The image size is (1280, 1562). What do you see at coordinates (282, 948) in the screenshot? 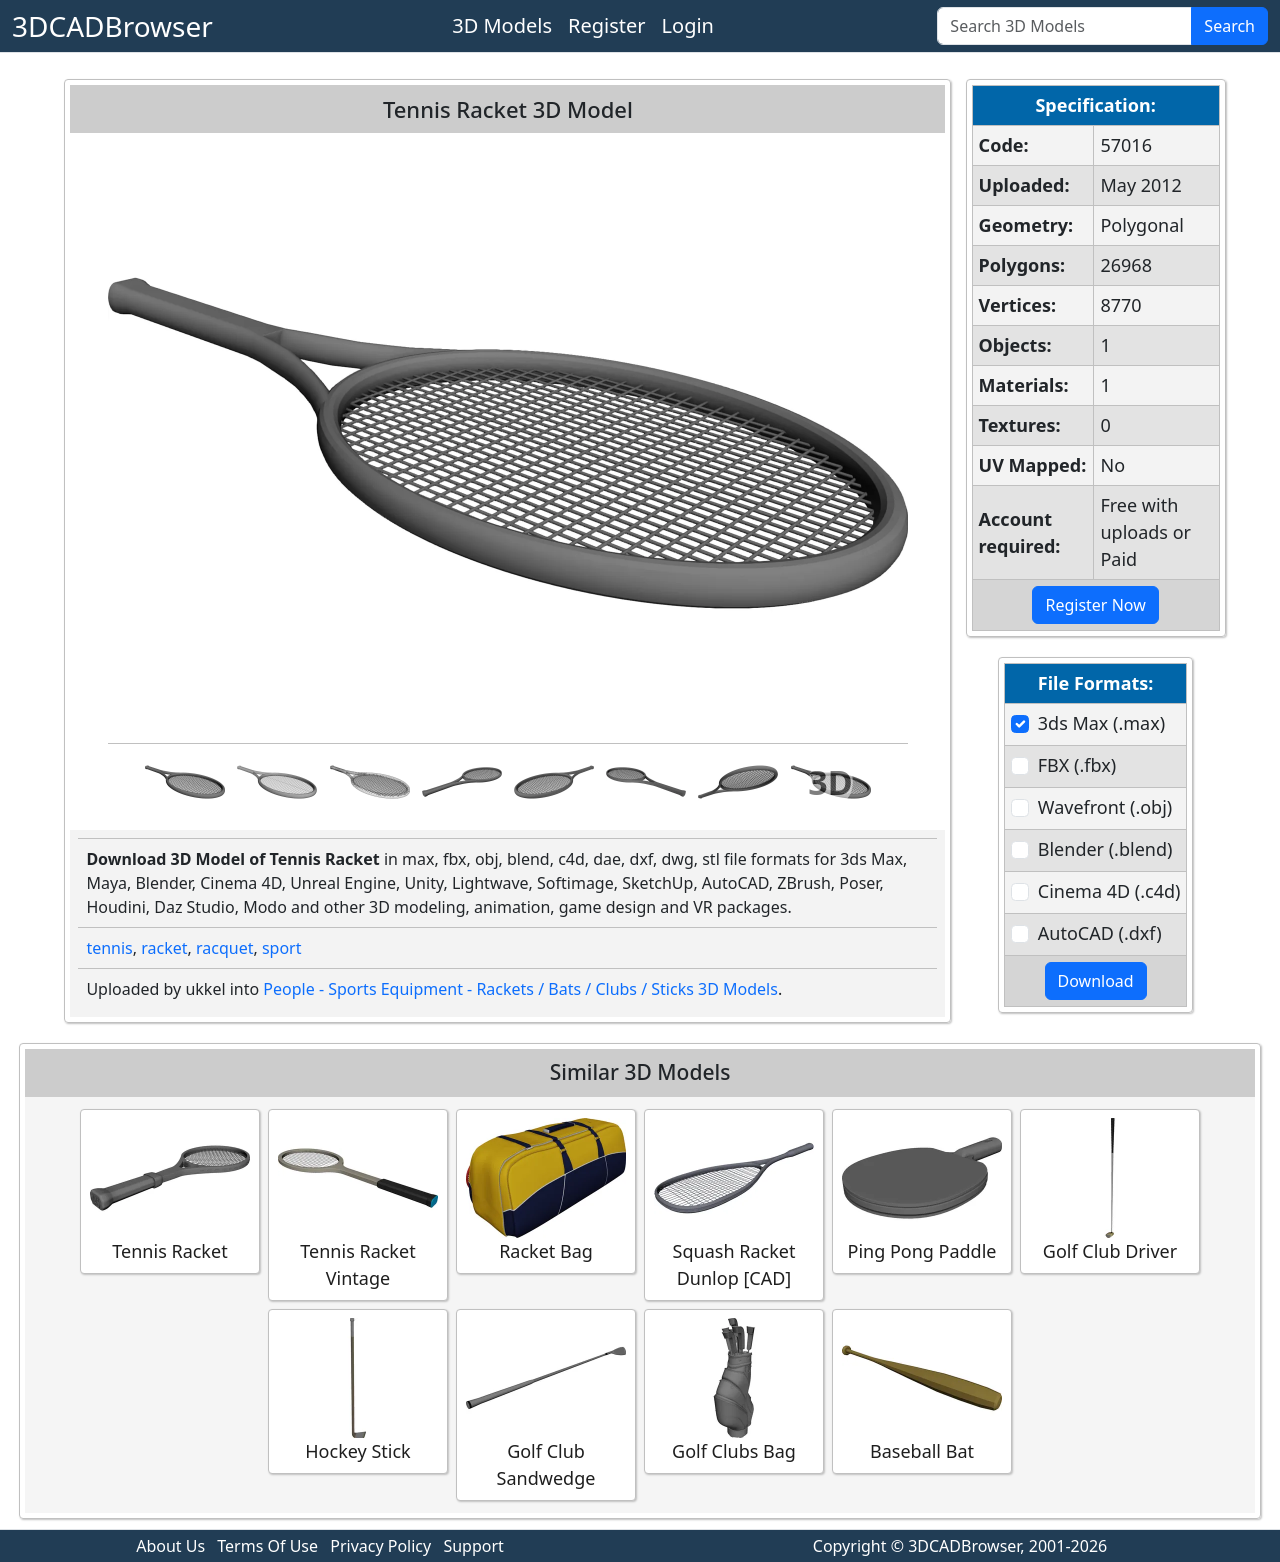
I see `sport` at bounding box center [282, 948].